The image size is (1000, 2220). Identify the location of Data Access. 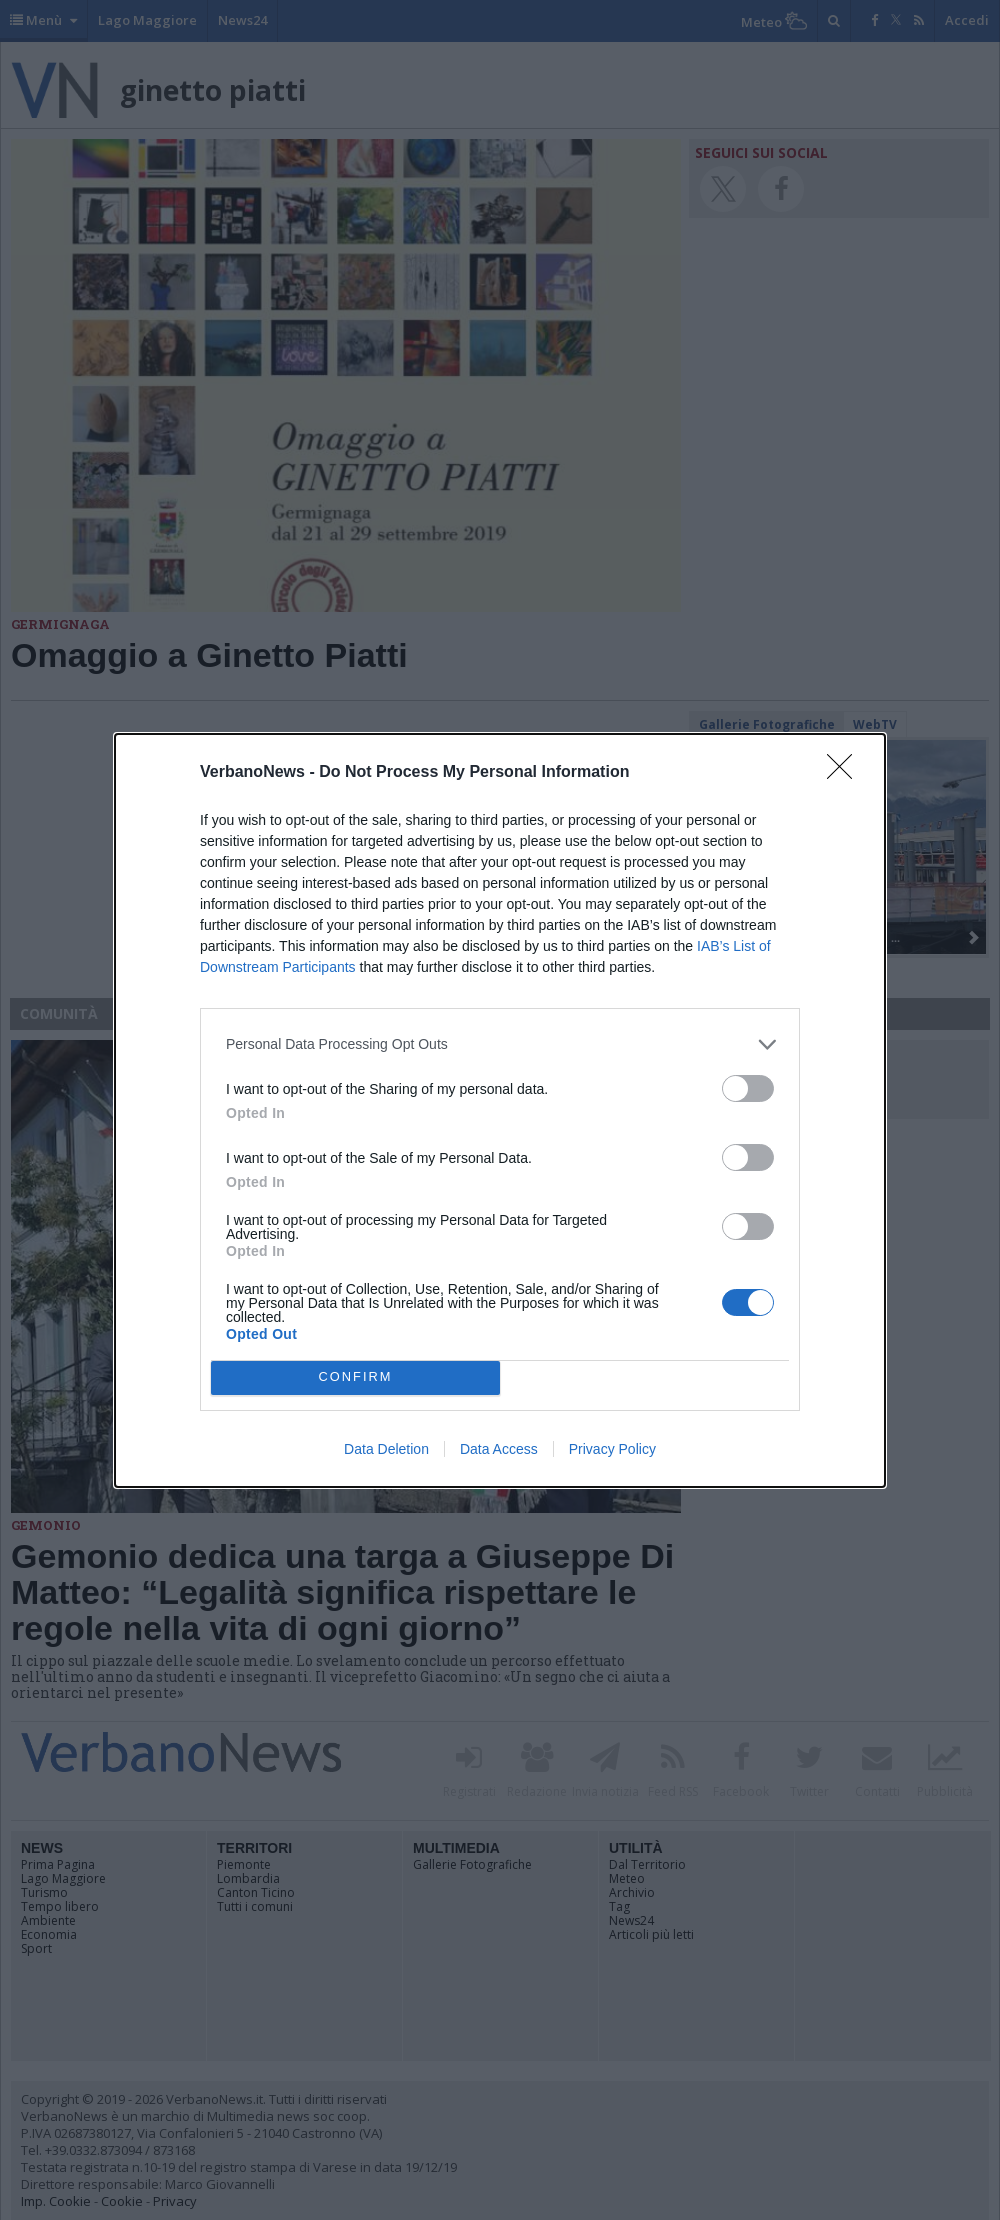
(499, 1449).